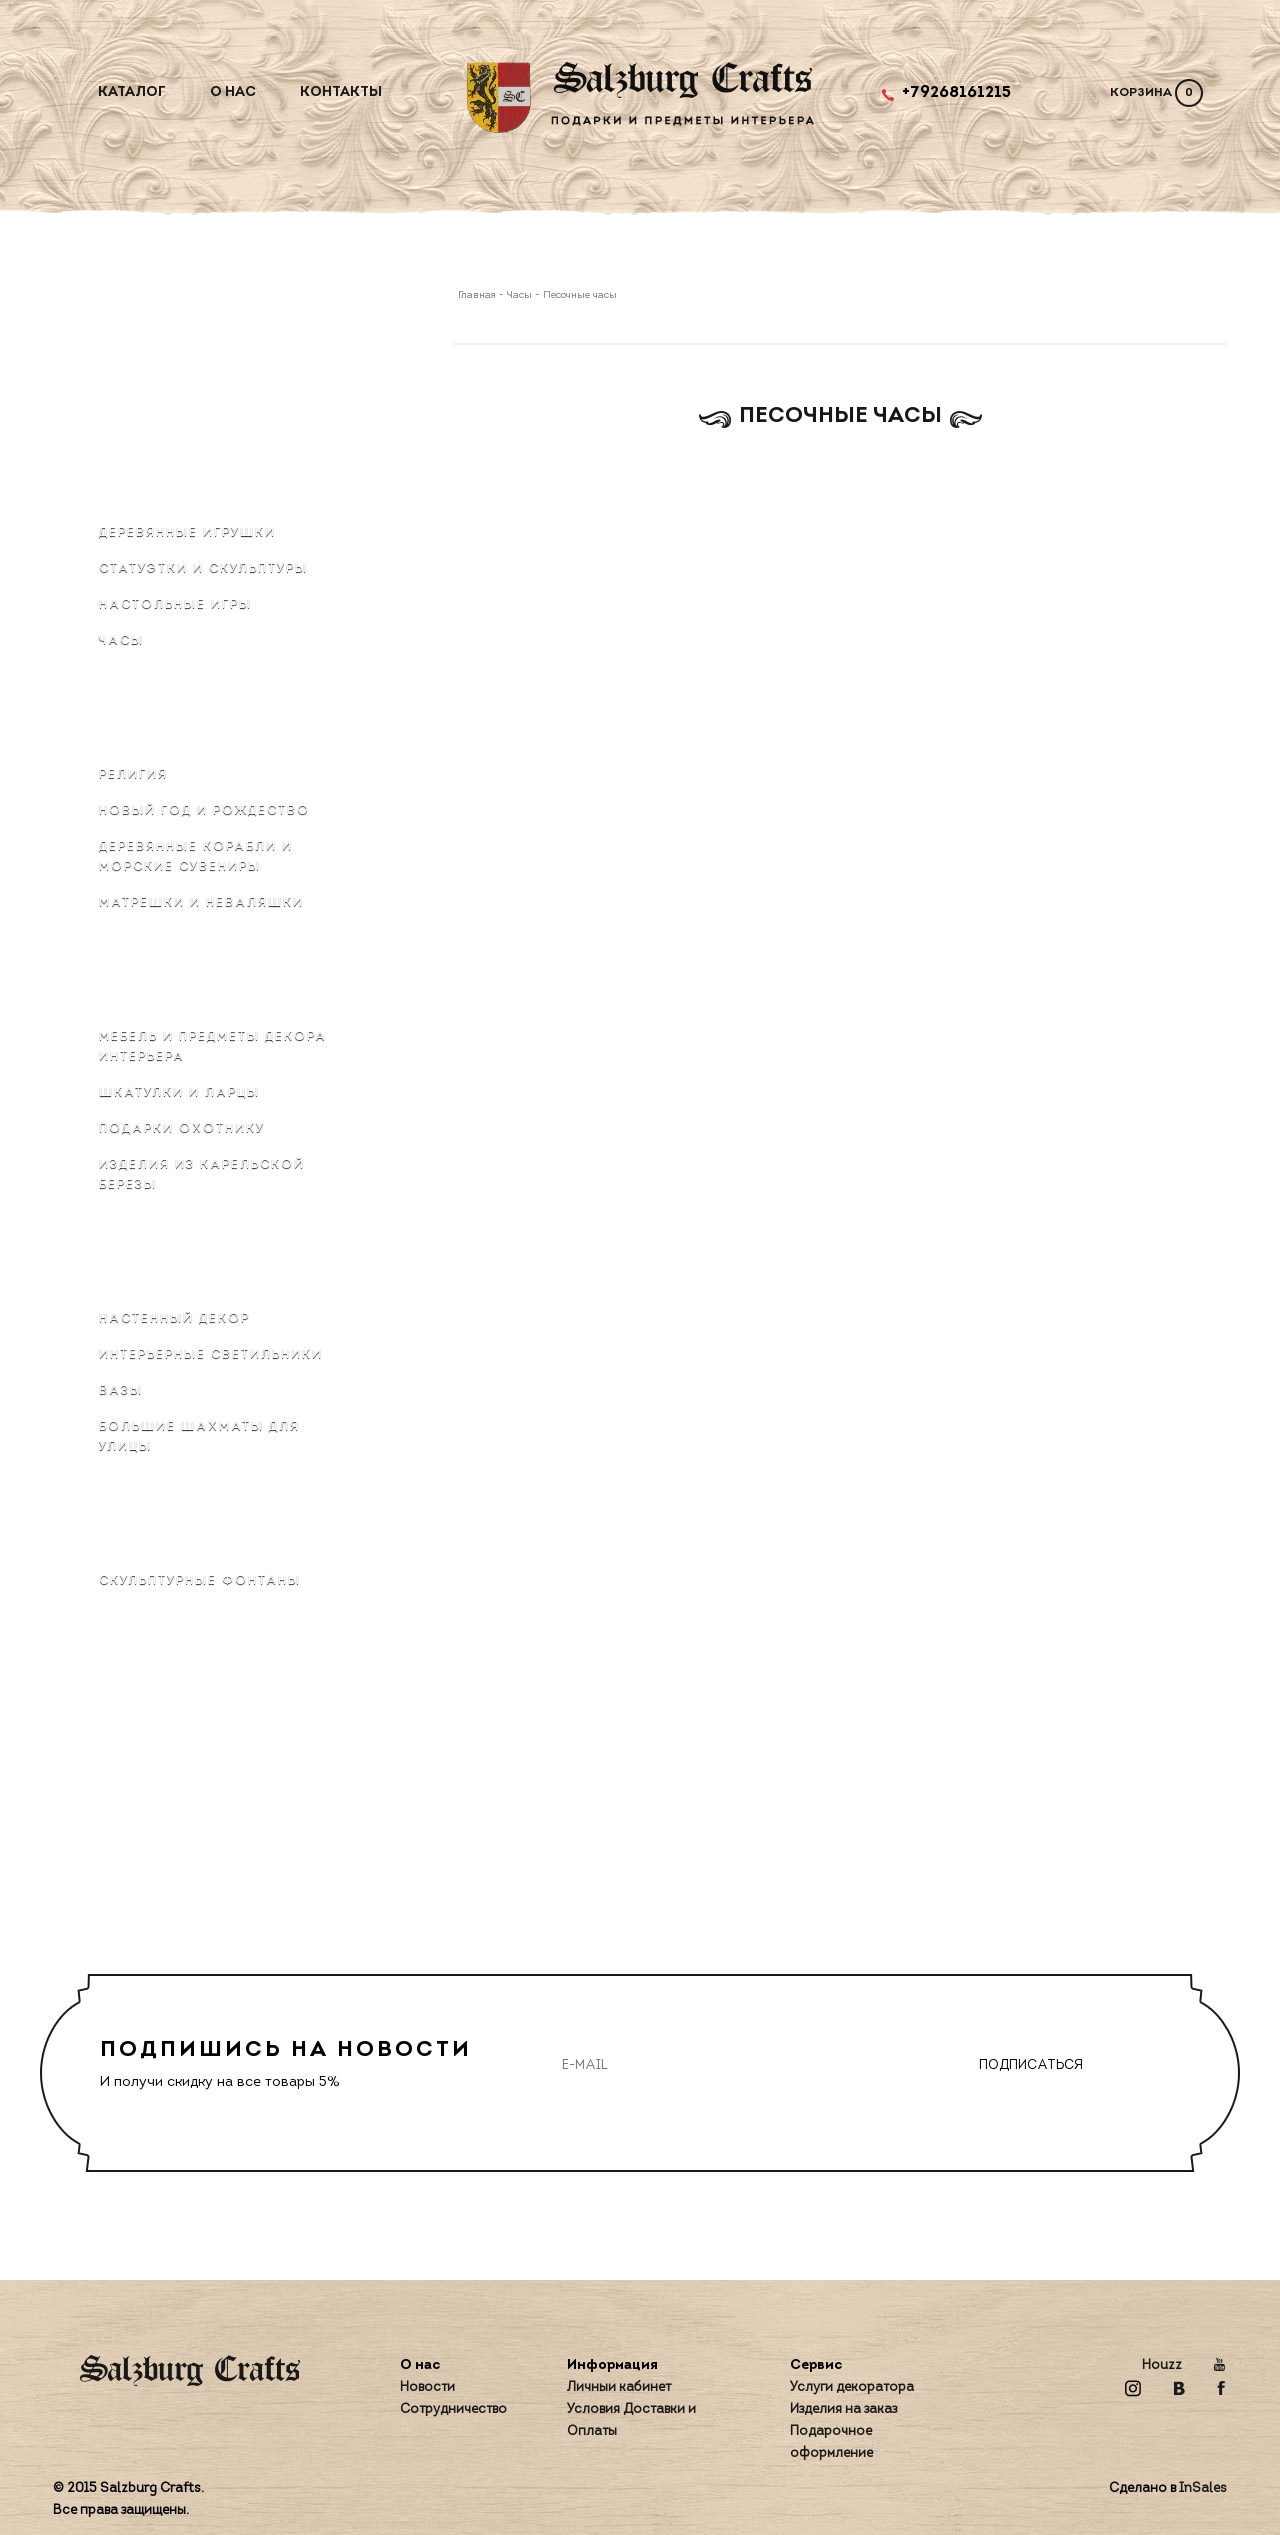 This screenshot has width=1280, height=2535. I want to click on Новый Год и Рождество, so click(204, 811).